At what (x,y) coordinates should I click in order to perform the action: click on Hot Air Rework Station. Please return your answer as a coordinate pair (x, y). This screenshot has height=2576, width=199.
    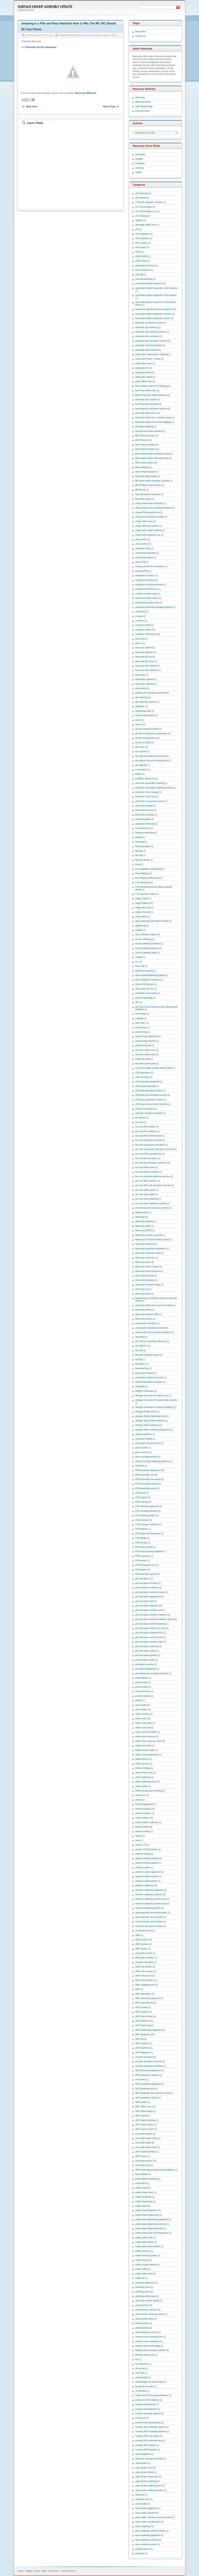
    Looking at the image, I should click on (146, 934).